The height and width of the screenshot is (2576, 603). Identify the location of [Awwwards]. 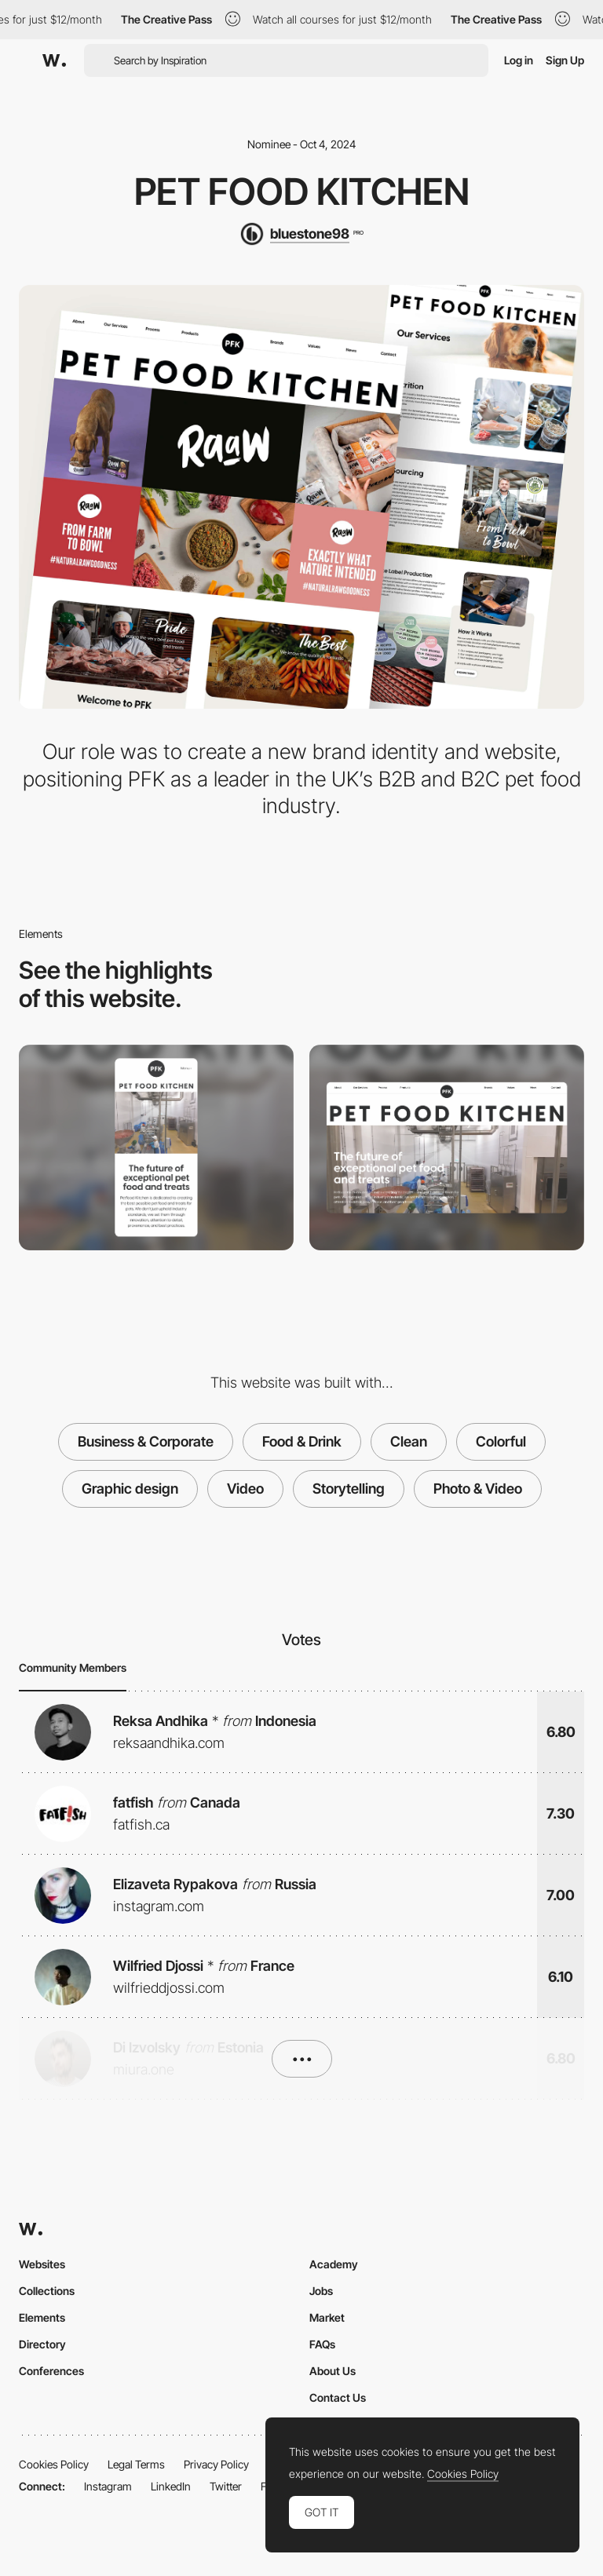
(54, 60).